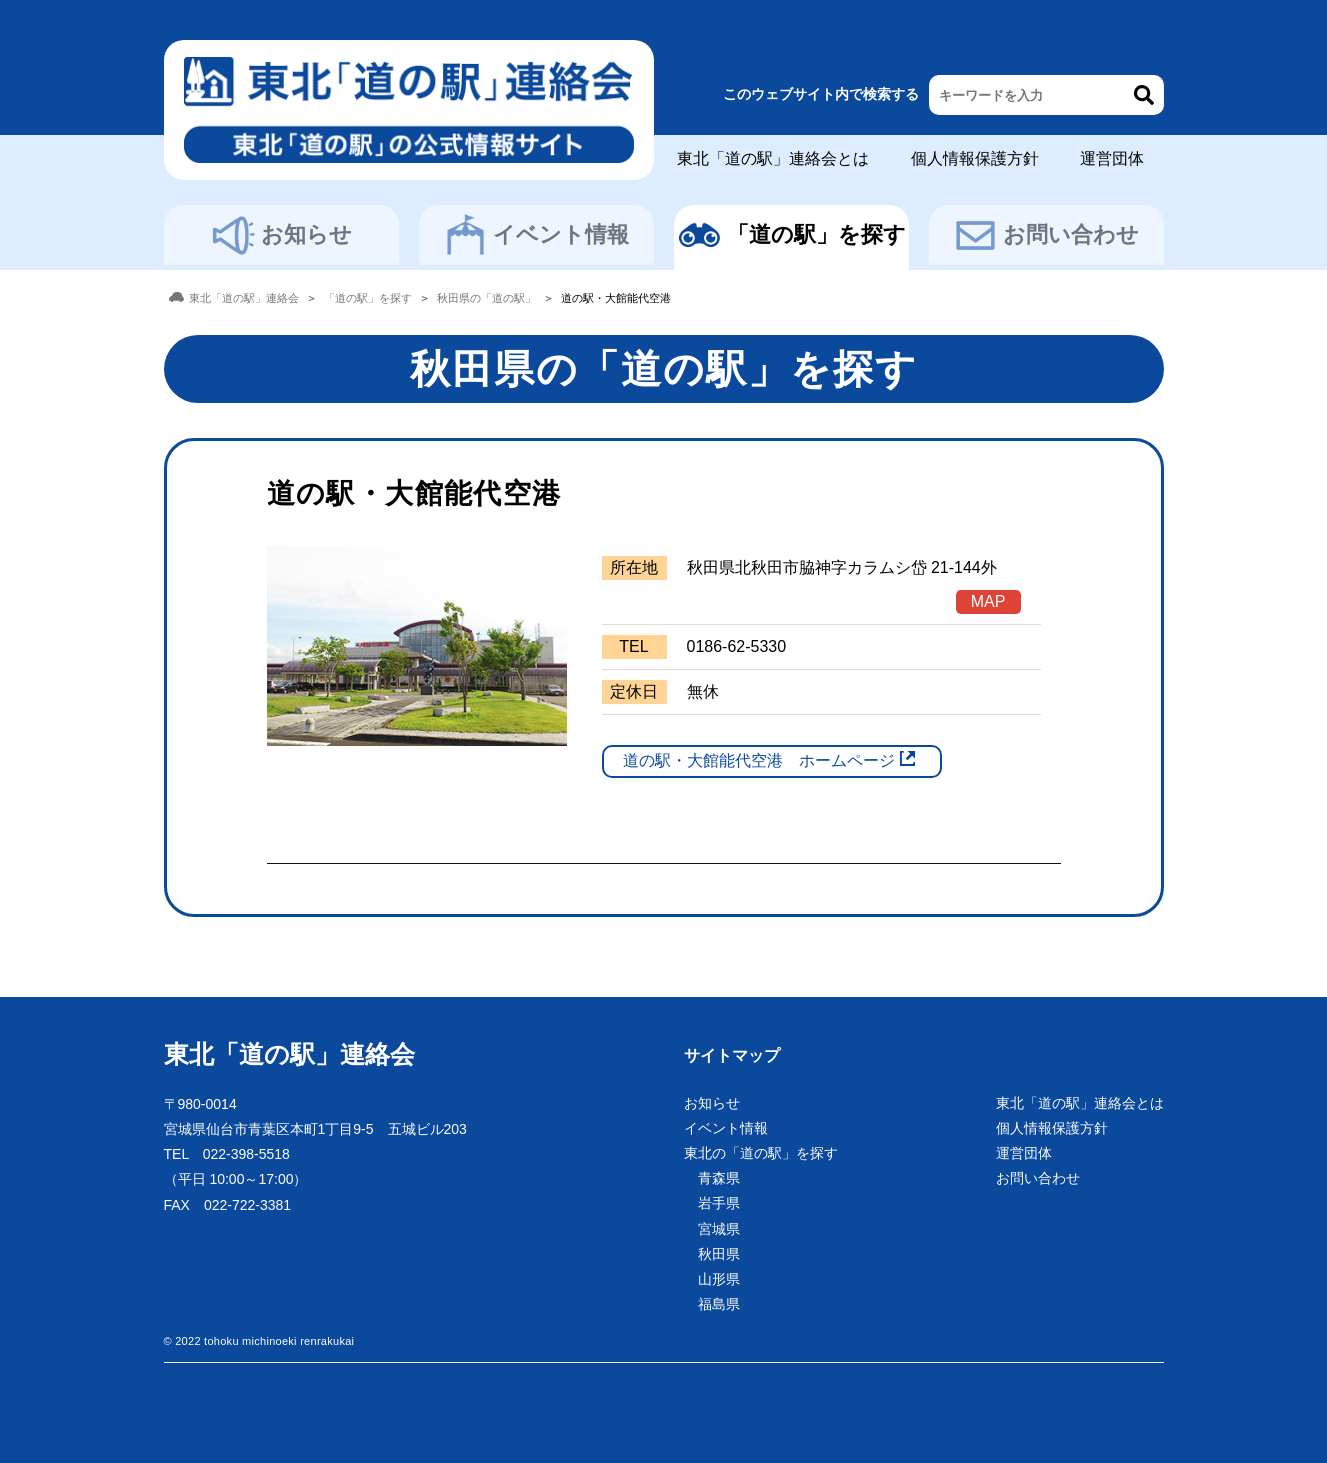 This screenshot has height=1463, width=1327. I want to click on 道の駅・大館能代空港 ホームページ, so click(759, 760).